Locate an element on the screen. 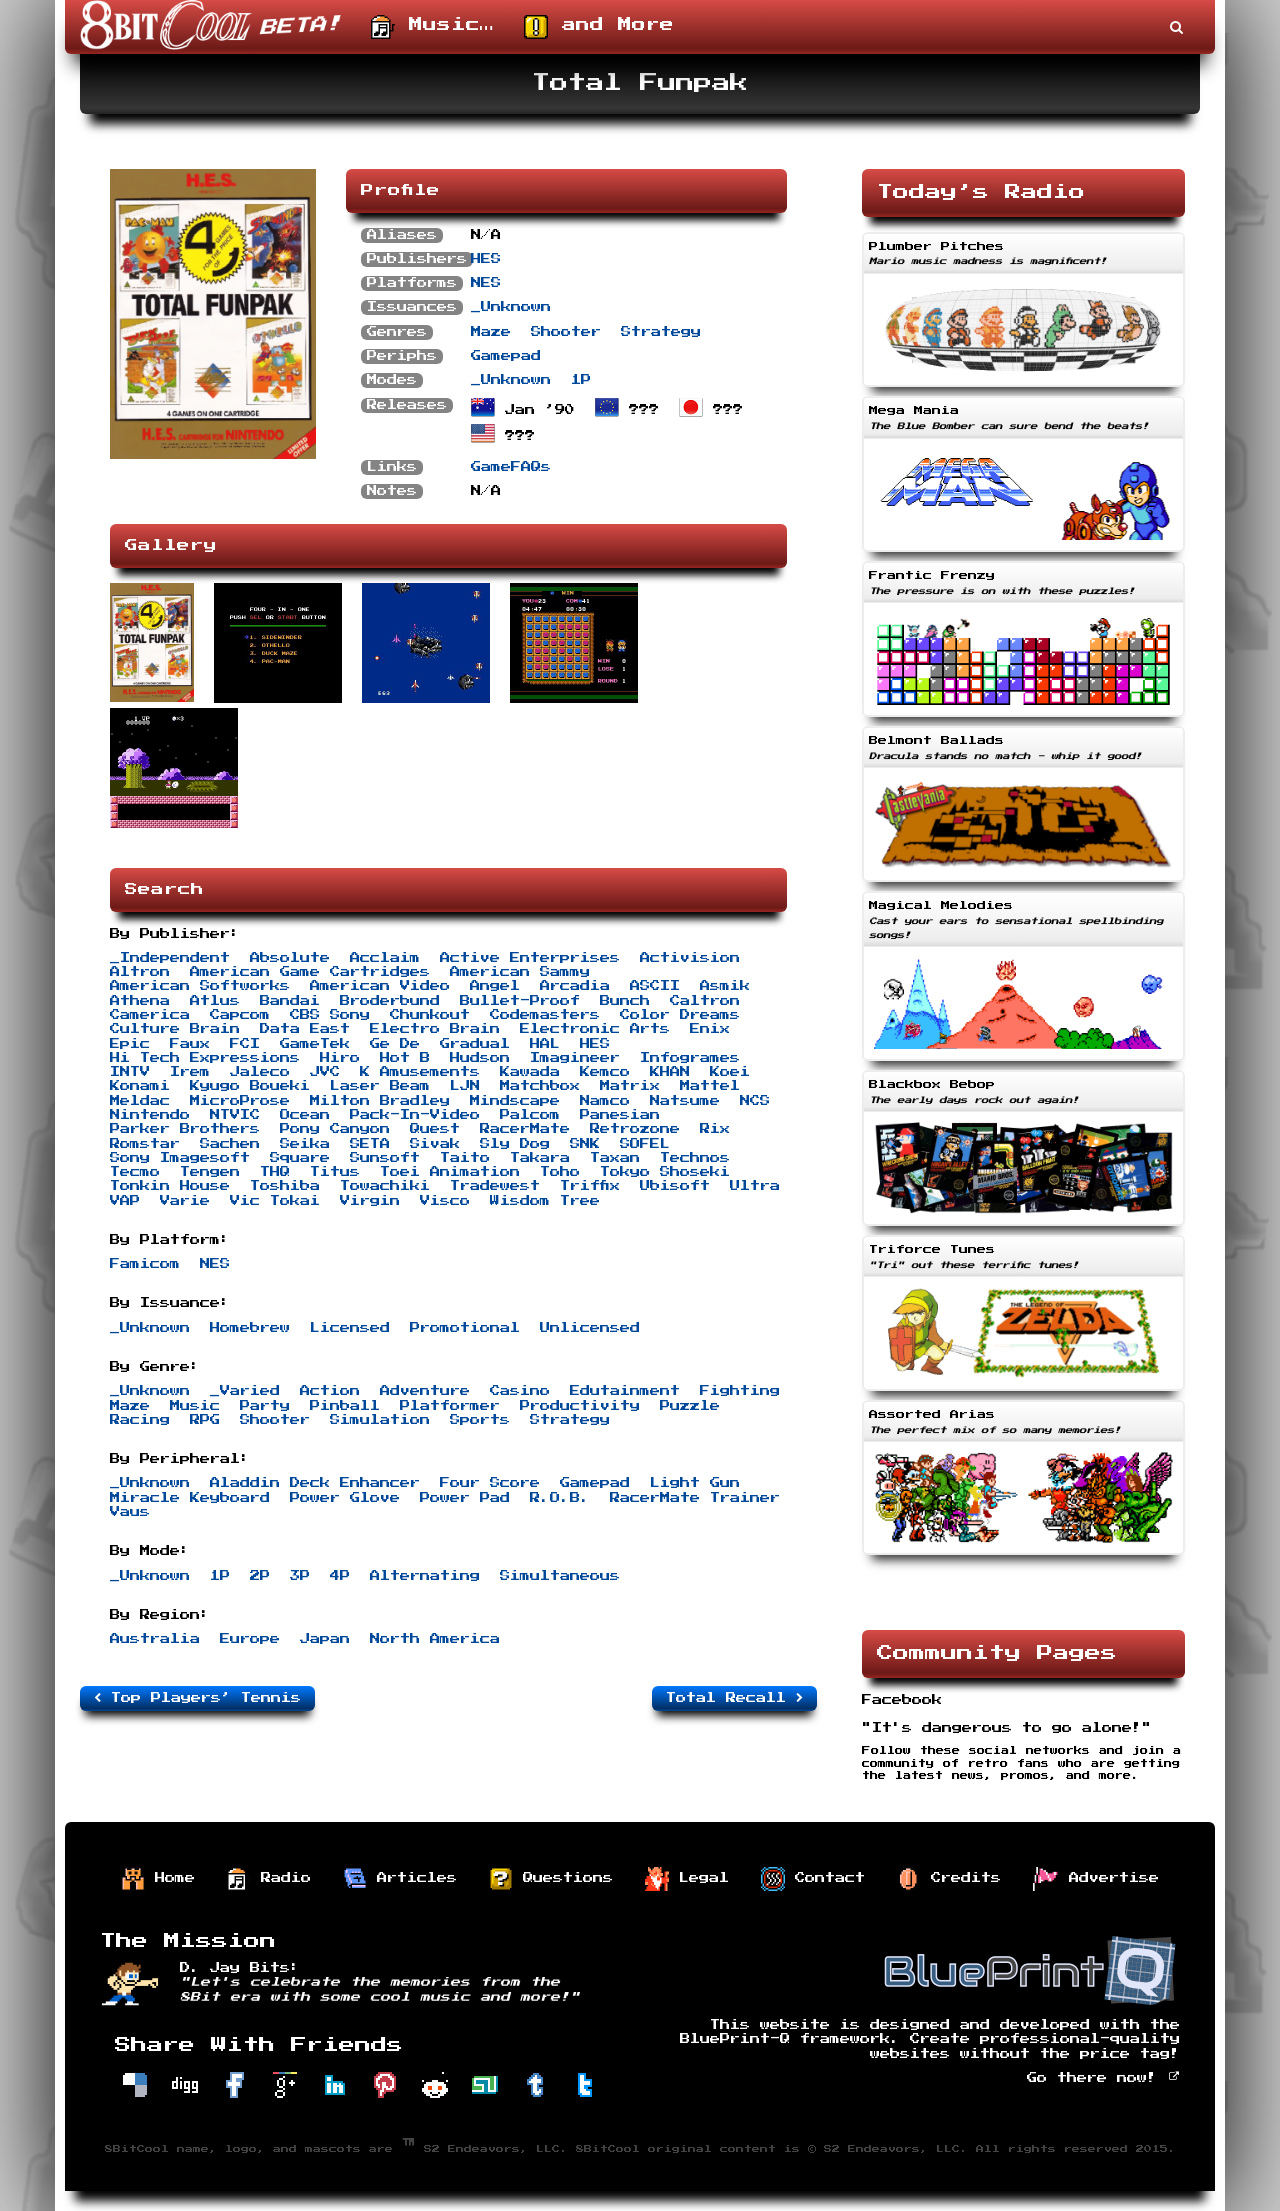 This screenshot has width=1280, height=2211. JVC is located at coordinates (325, 1072).